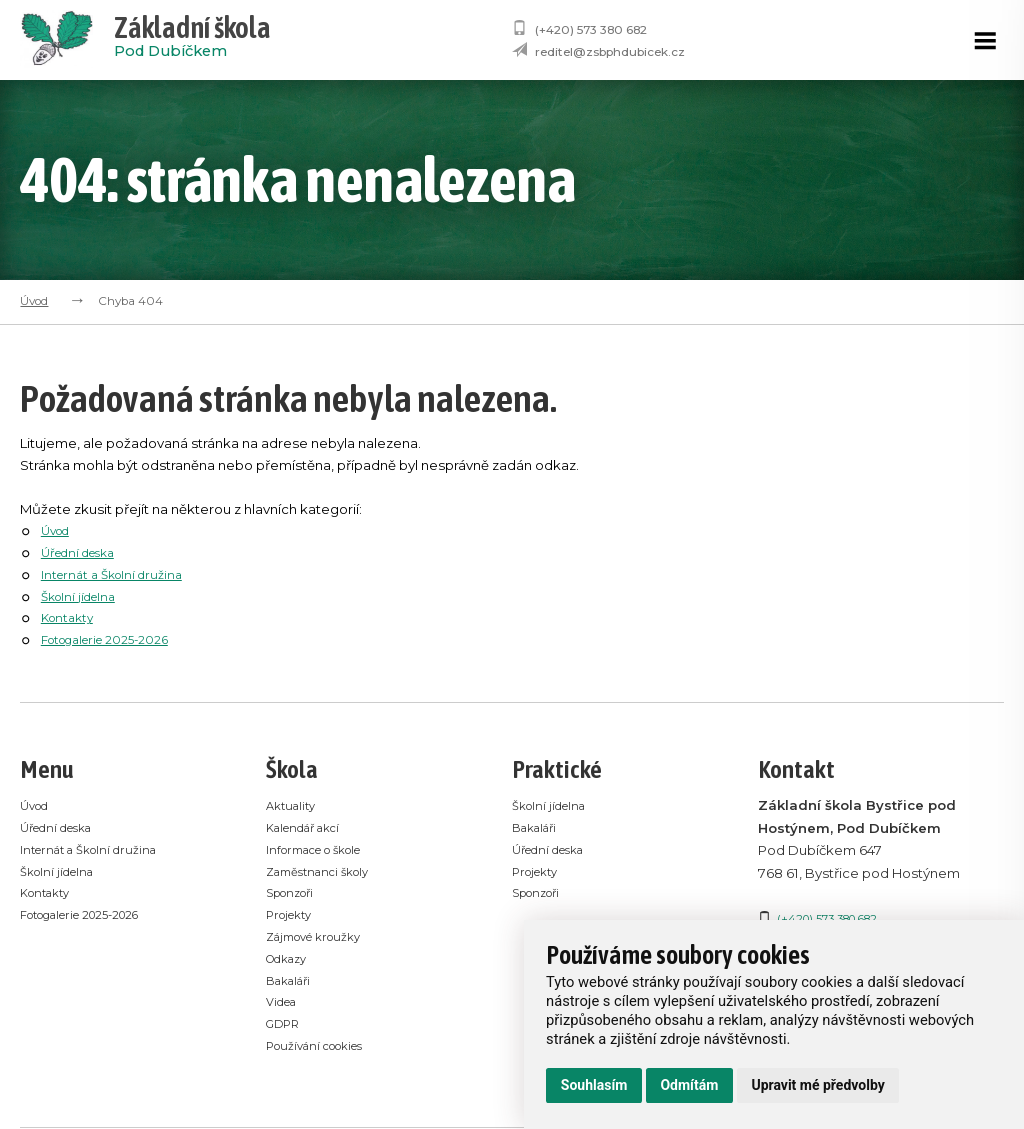 The image size is (1024, 1129). What do you see at coordinates (285, 1027) in the screenshot?
I see `GDPR` at bounding box center [285, 1027].